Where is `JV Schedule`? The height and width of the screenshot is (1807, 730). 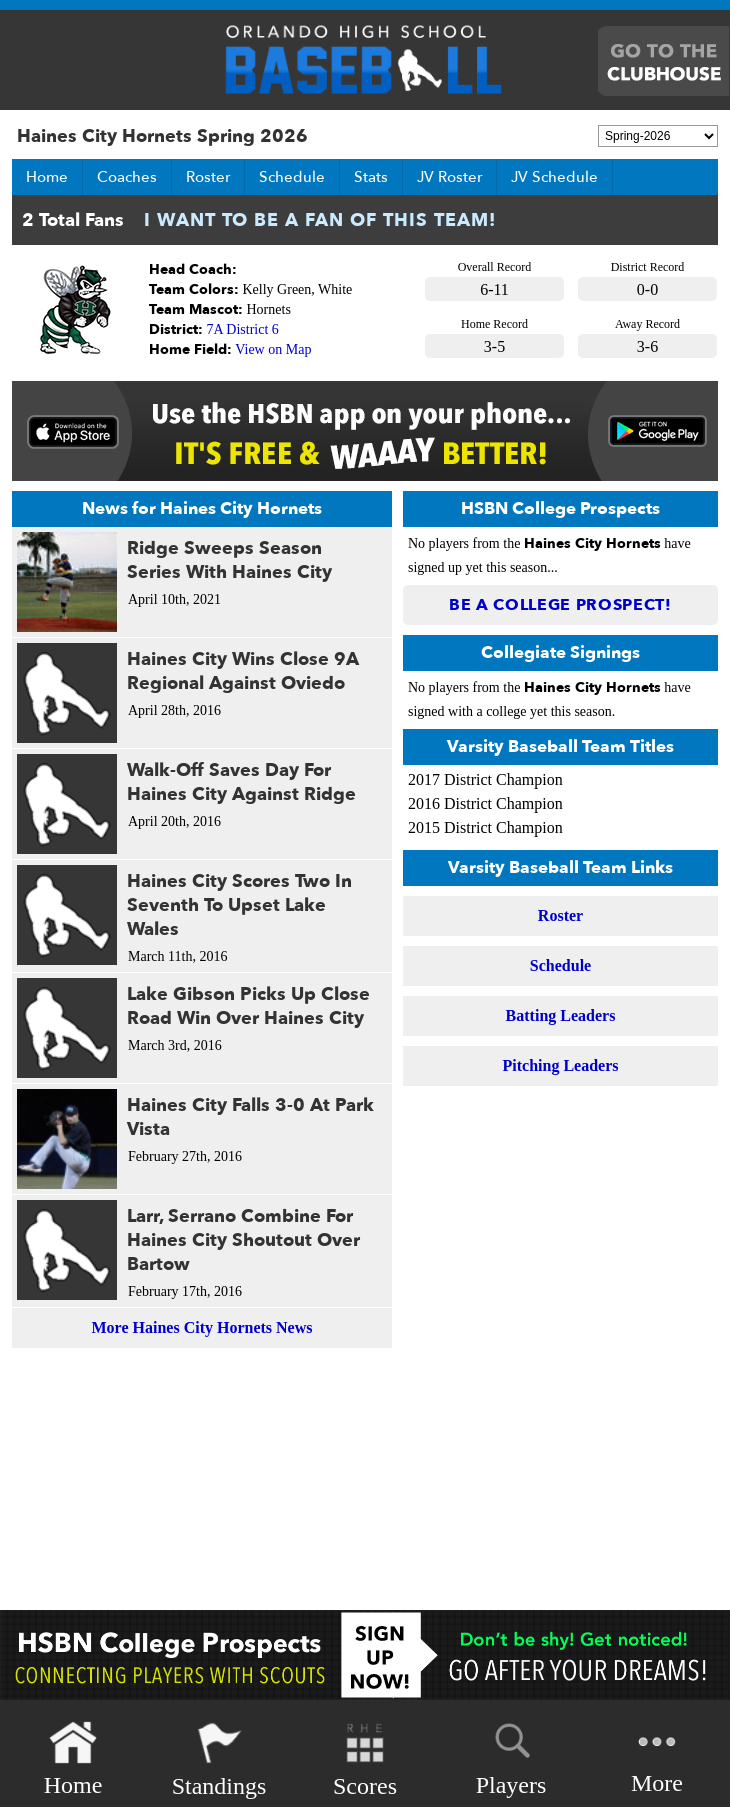 JV Schedule is located at coordinates (554, 177).